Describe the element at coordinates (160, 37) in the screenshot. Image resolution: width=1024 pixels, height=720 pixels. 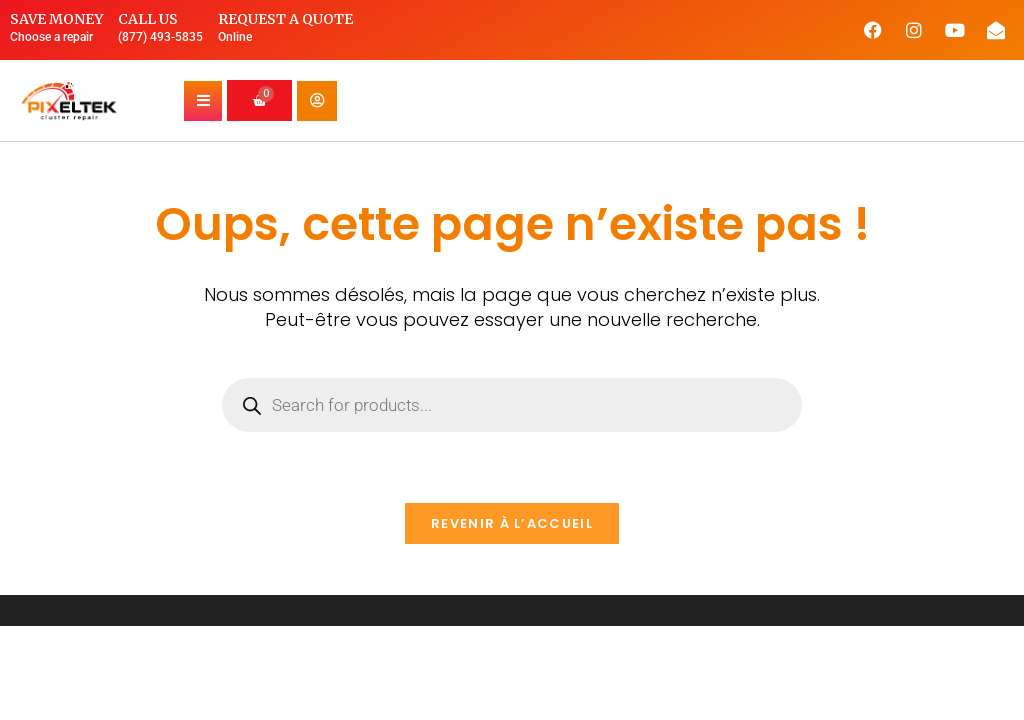
I see `(877) 493-5835` at that location.